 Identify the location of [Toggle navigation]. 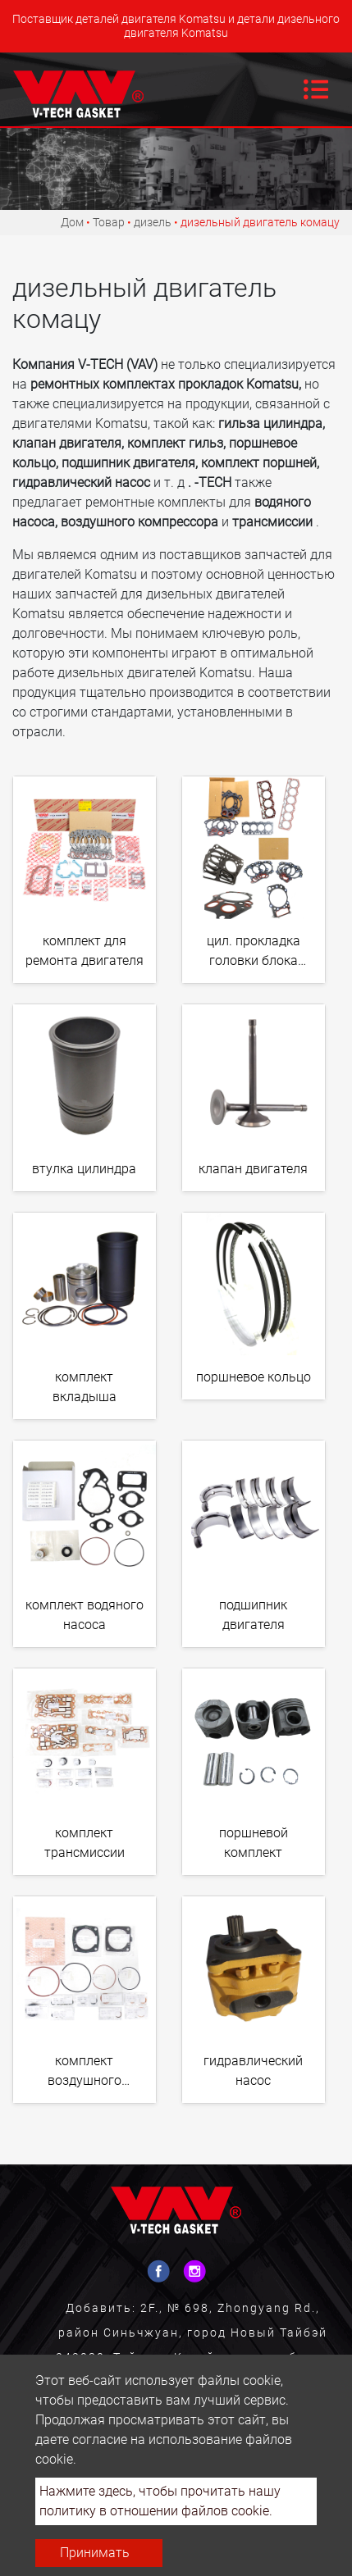
(316, 89).